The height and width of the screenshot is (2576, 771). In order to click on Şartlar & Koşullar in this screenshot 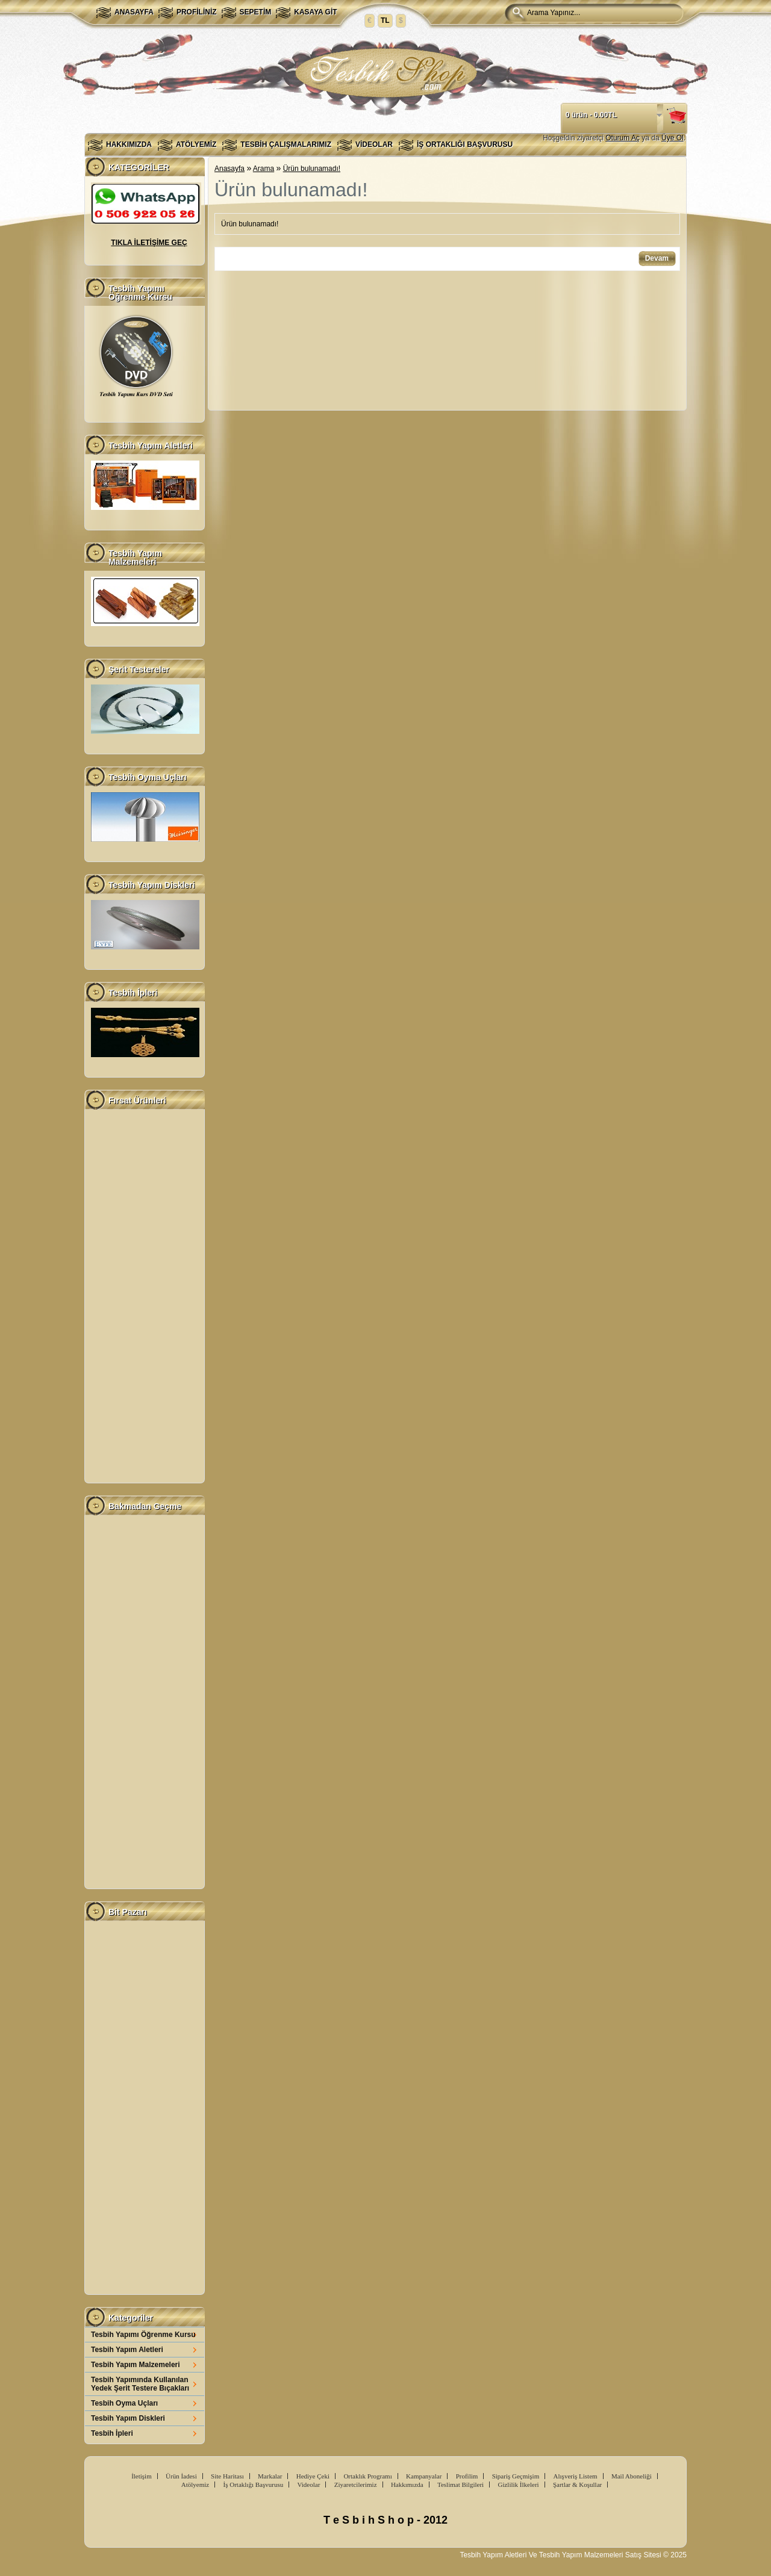, I will do `click(577, 2484)`.